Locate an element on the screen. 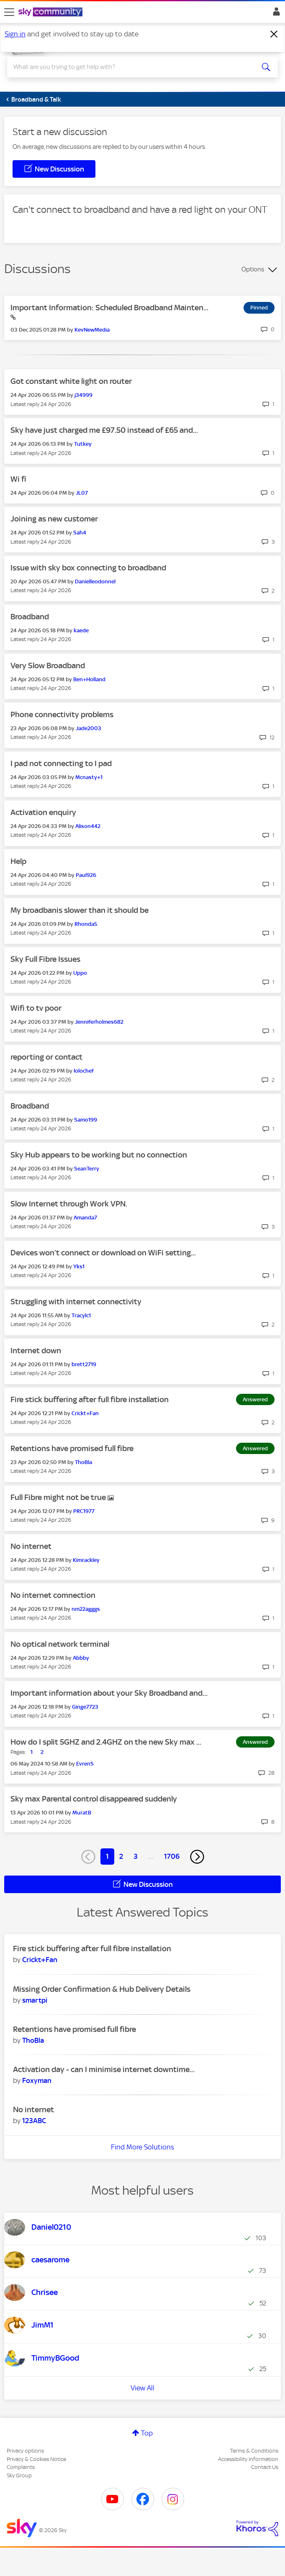  [View Profile of Tutkey] is located at coordinates (83, 444).